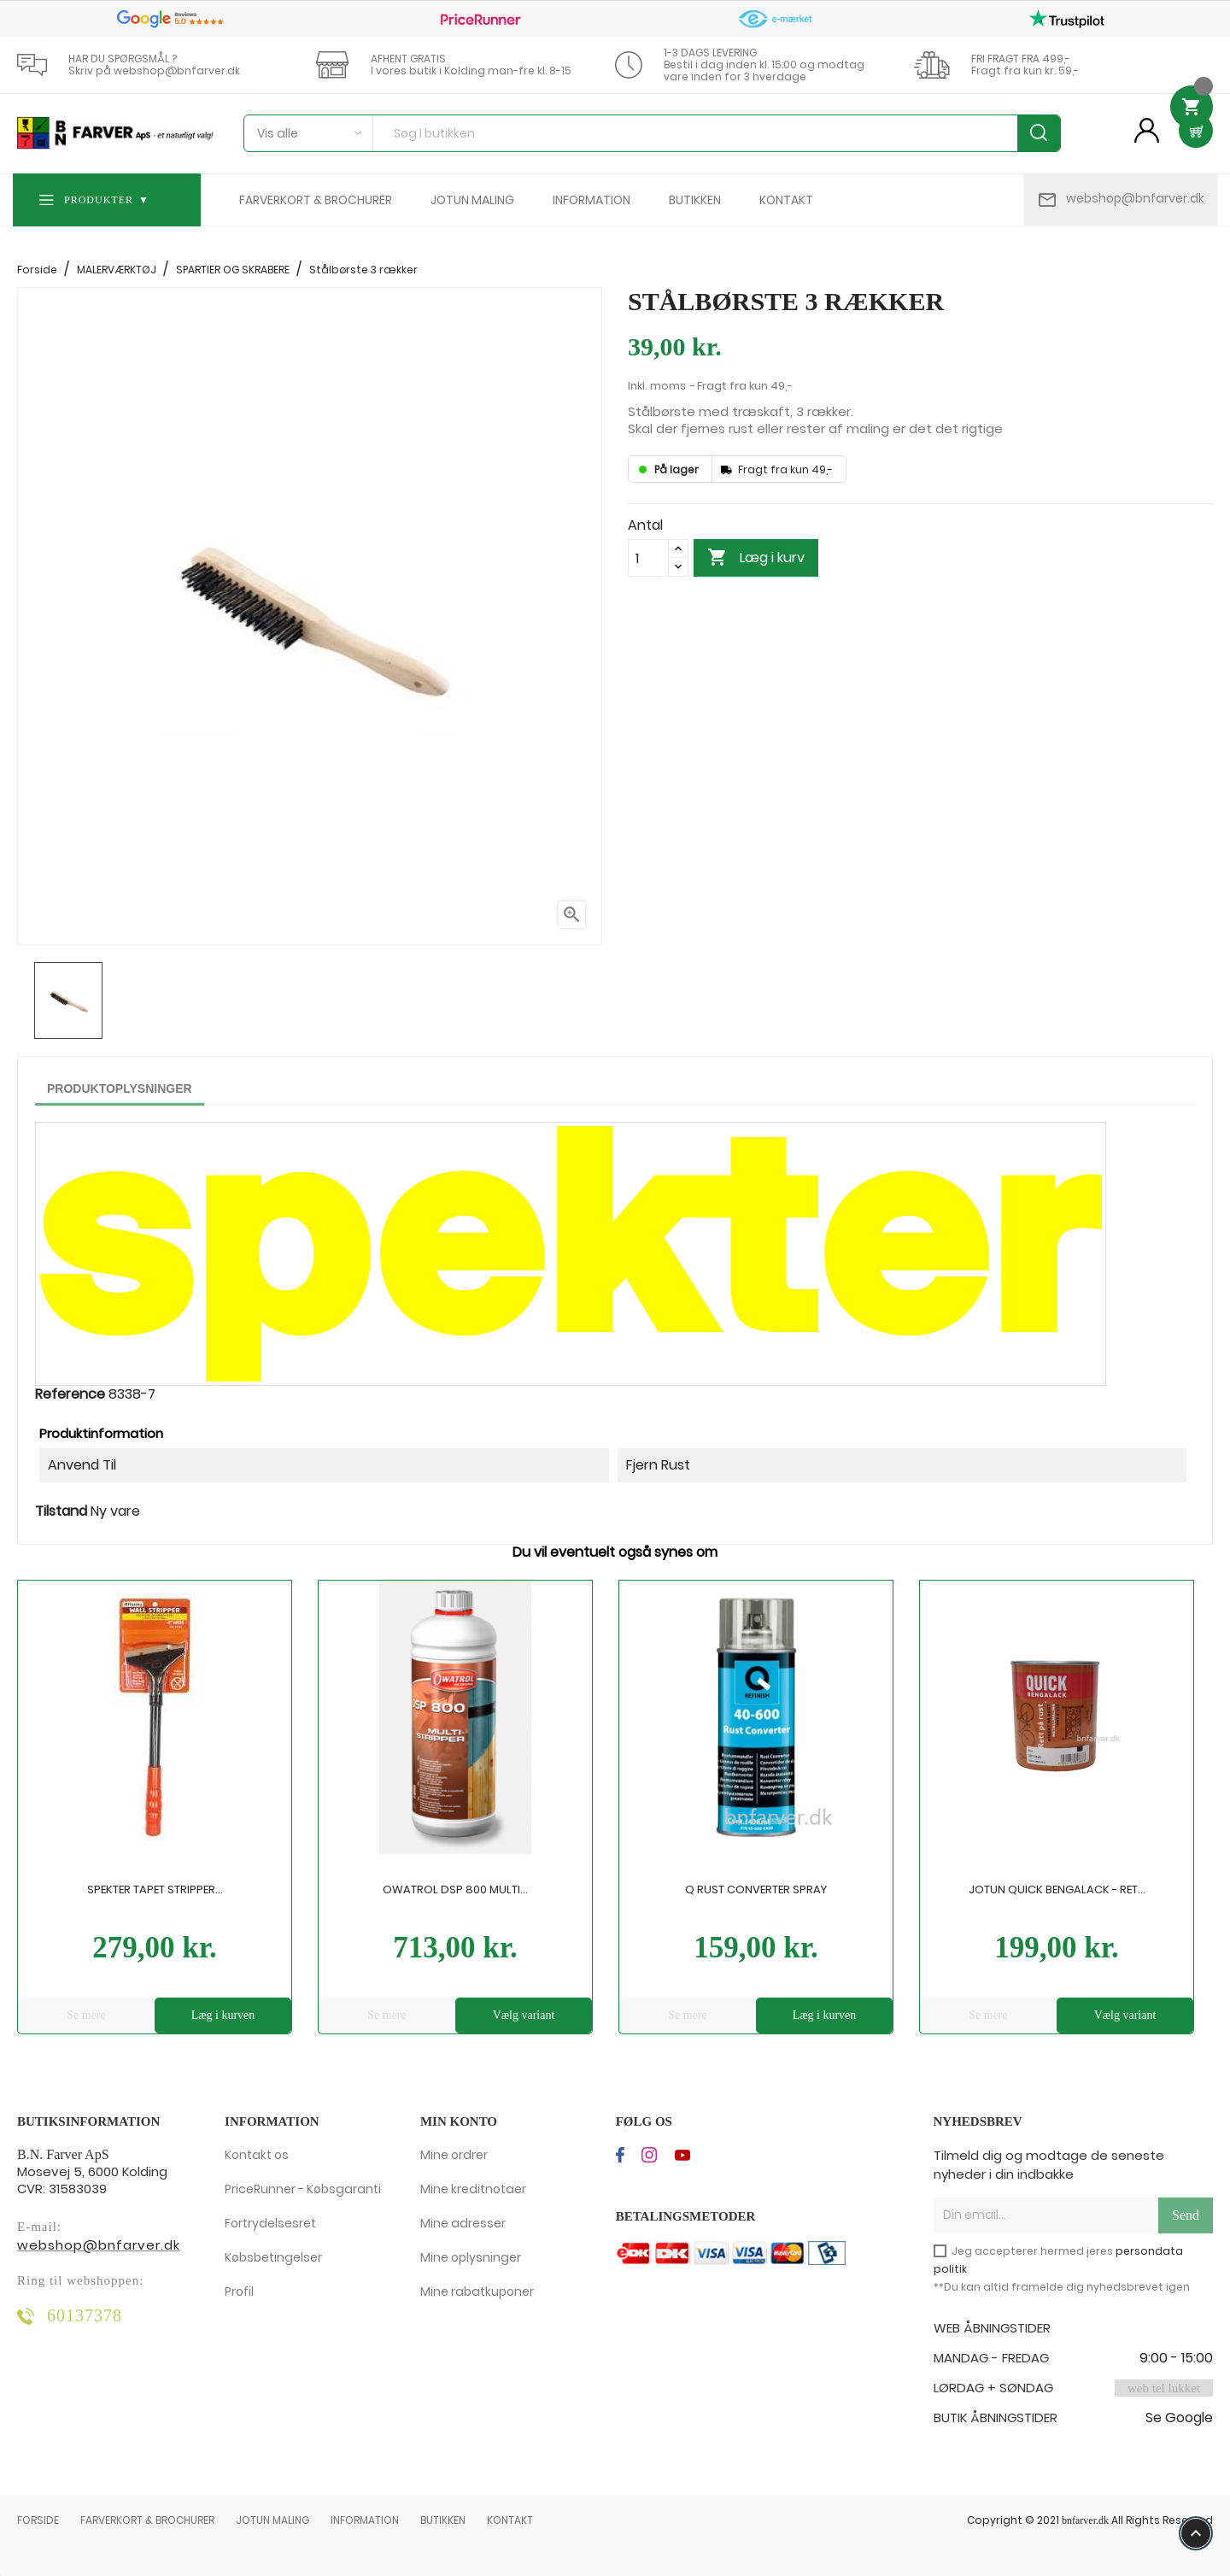 The width and height of the screenshot is (1230, 2576). What do you see at coordinates (303, 2189) in the screenshot?
I see `PriceRunner - Købsgaranti` at bounding box center [303, 2189].